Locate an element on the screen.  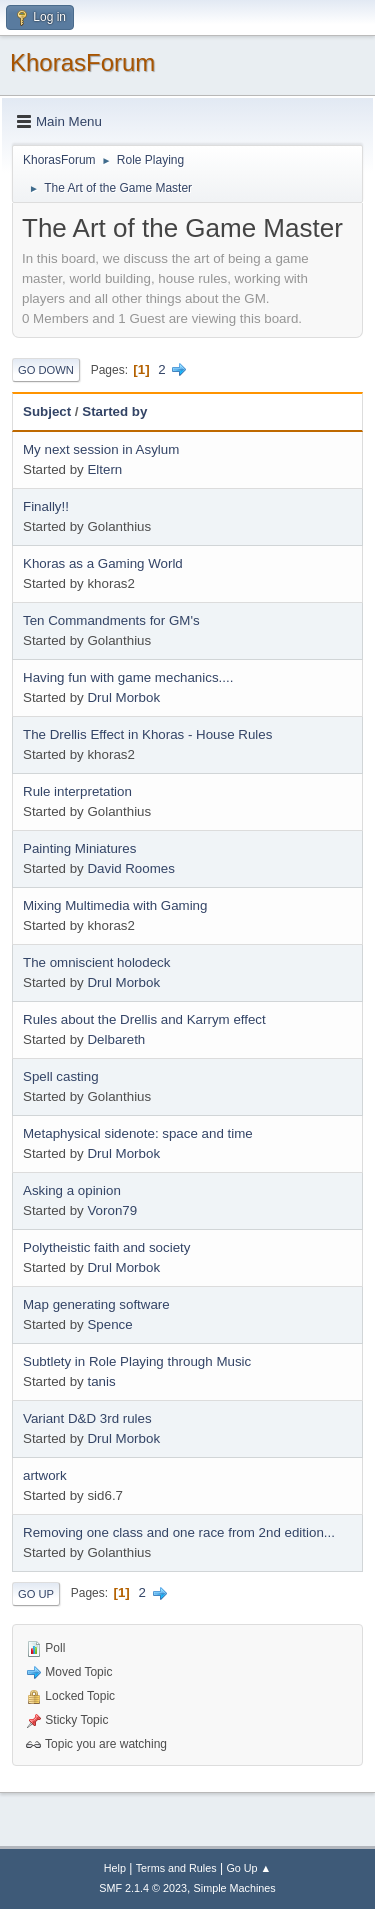
Spell casting is located at coordinates (61, 1076).